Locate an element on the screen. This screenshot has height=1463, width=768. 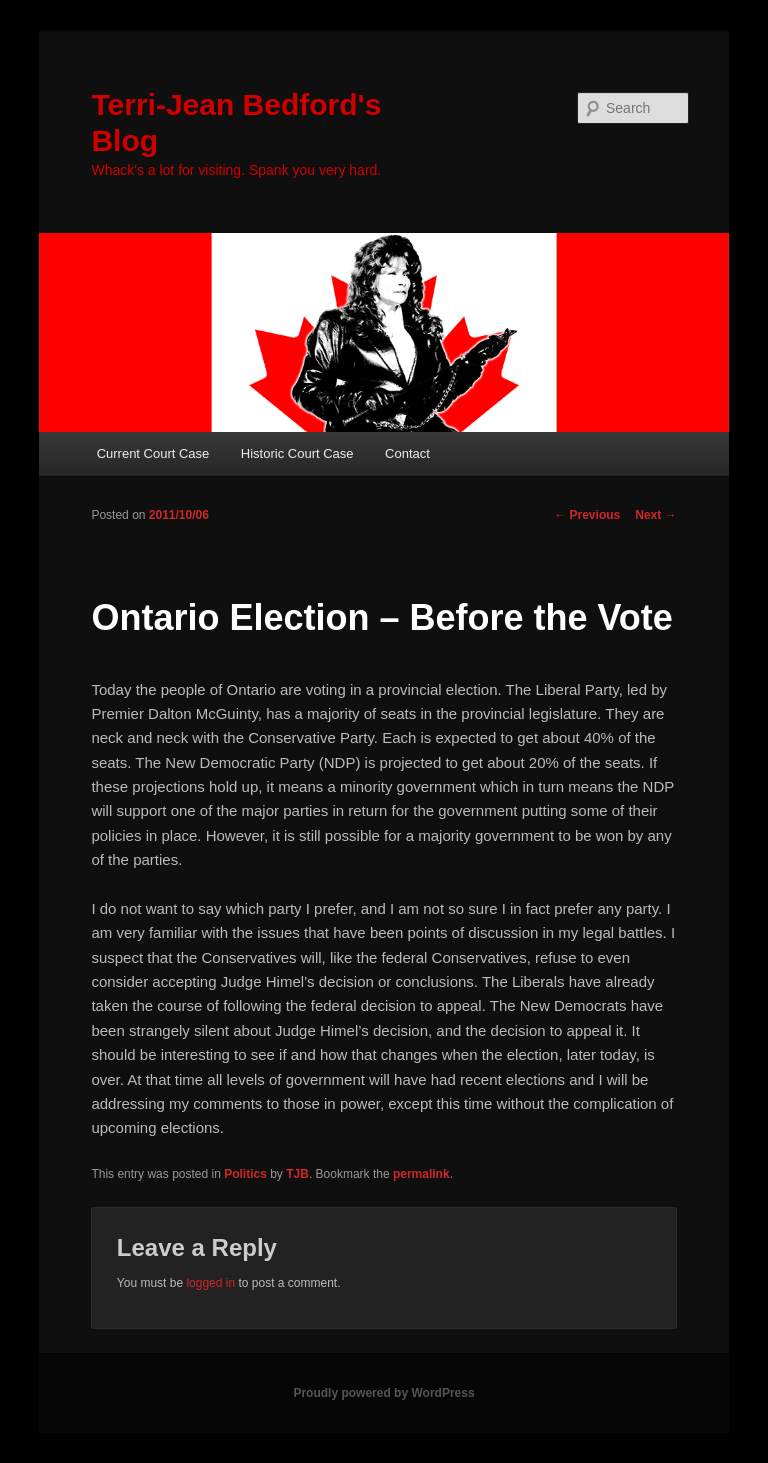
Proudly powered by WordPress is located at coordinates (383, 1393).